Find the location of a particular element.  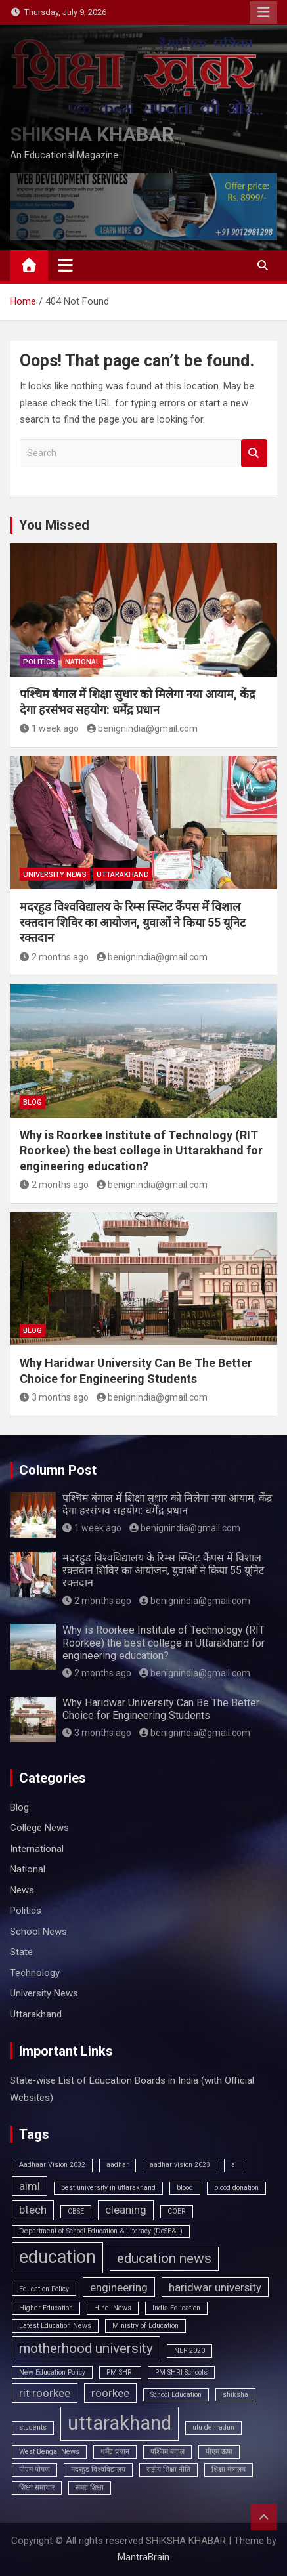

education news [education news (3 items)] is located at coordinates (164, 2258).